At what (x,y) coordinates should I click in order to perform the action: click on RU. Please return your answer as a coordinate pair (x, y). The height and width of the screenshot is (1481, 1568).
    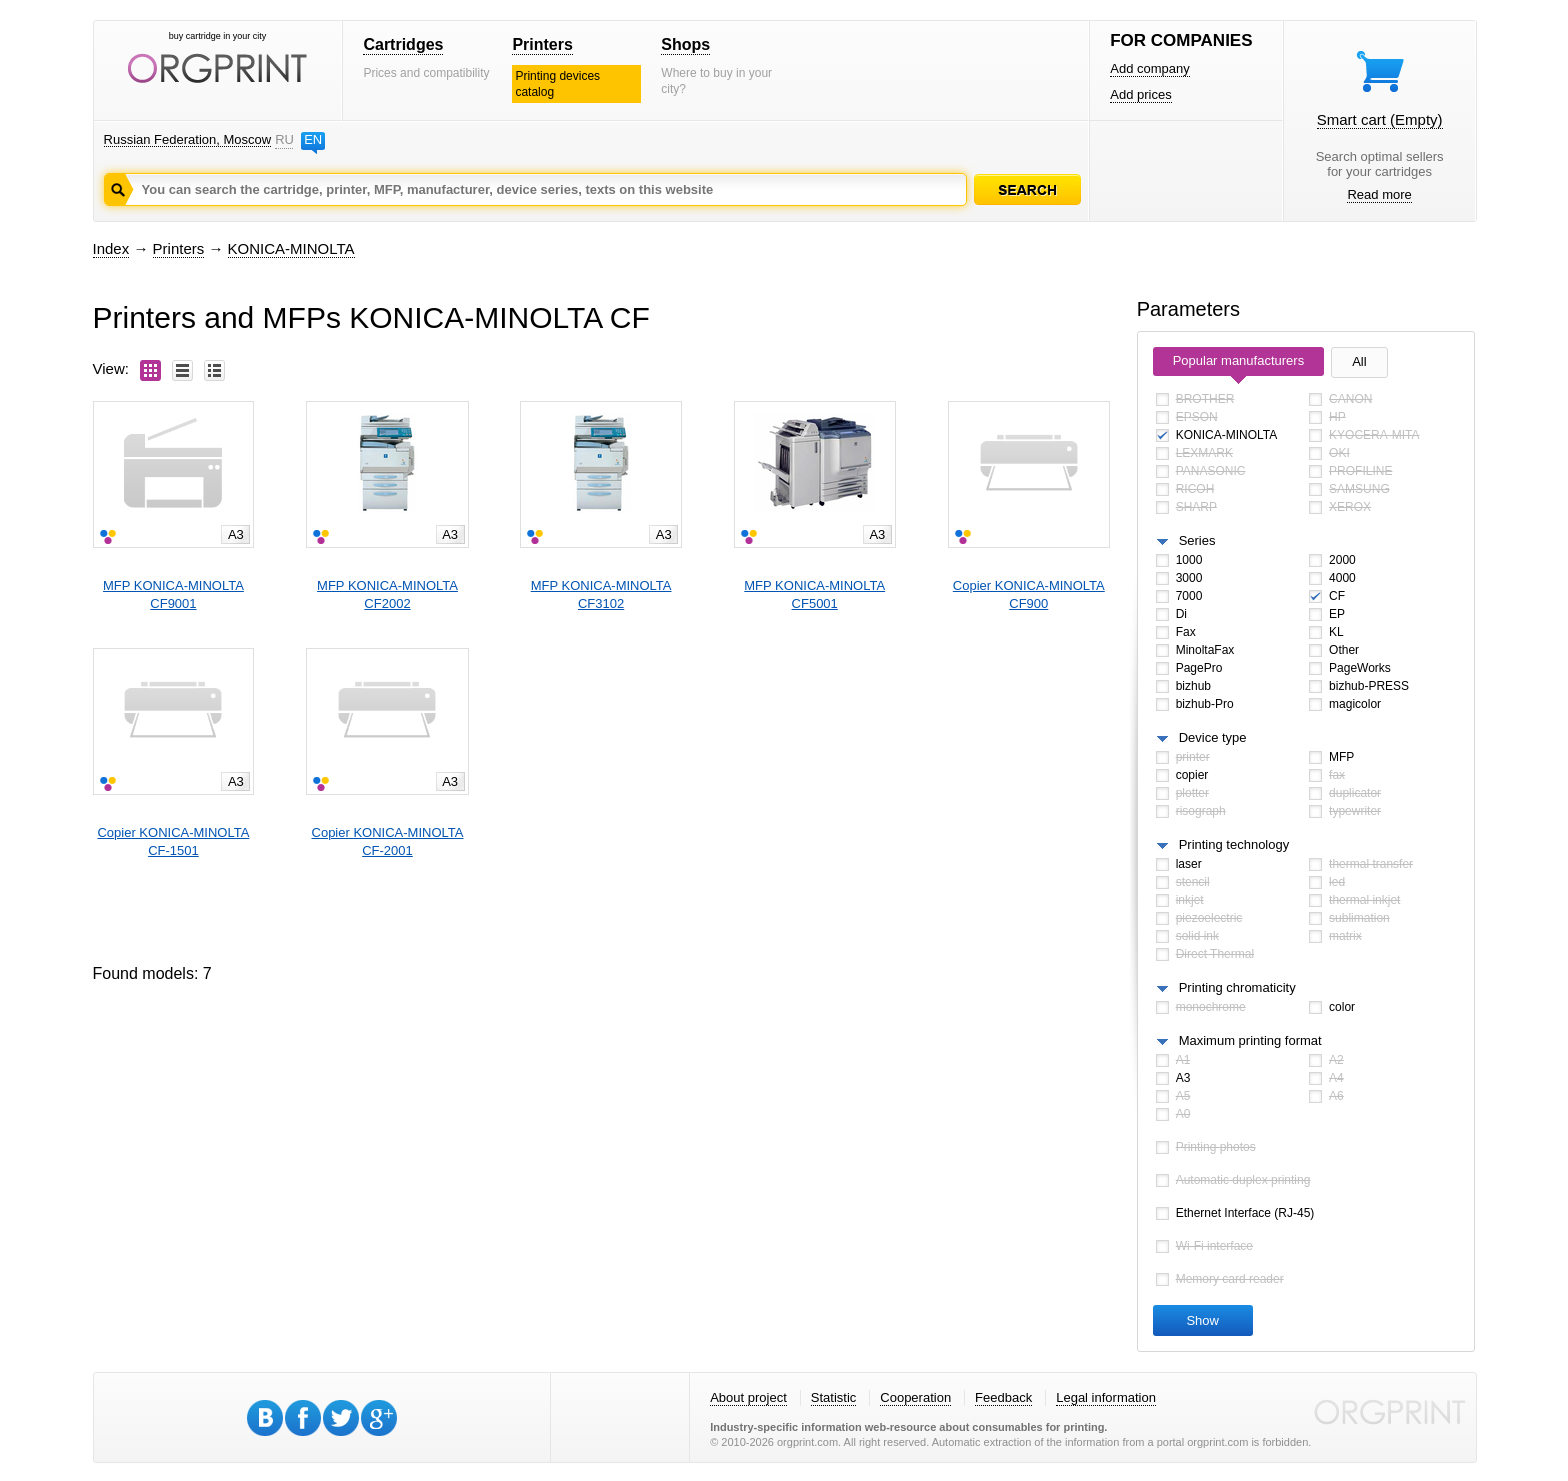
    Looking at the image, I should click on (284, 139).